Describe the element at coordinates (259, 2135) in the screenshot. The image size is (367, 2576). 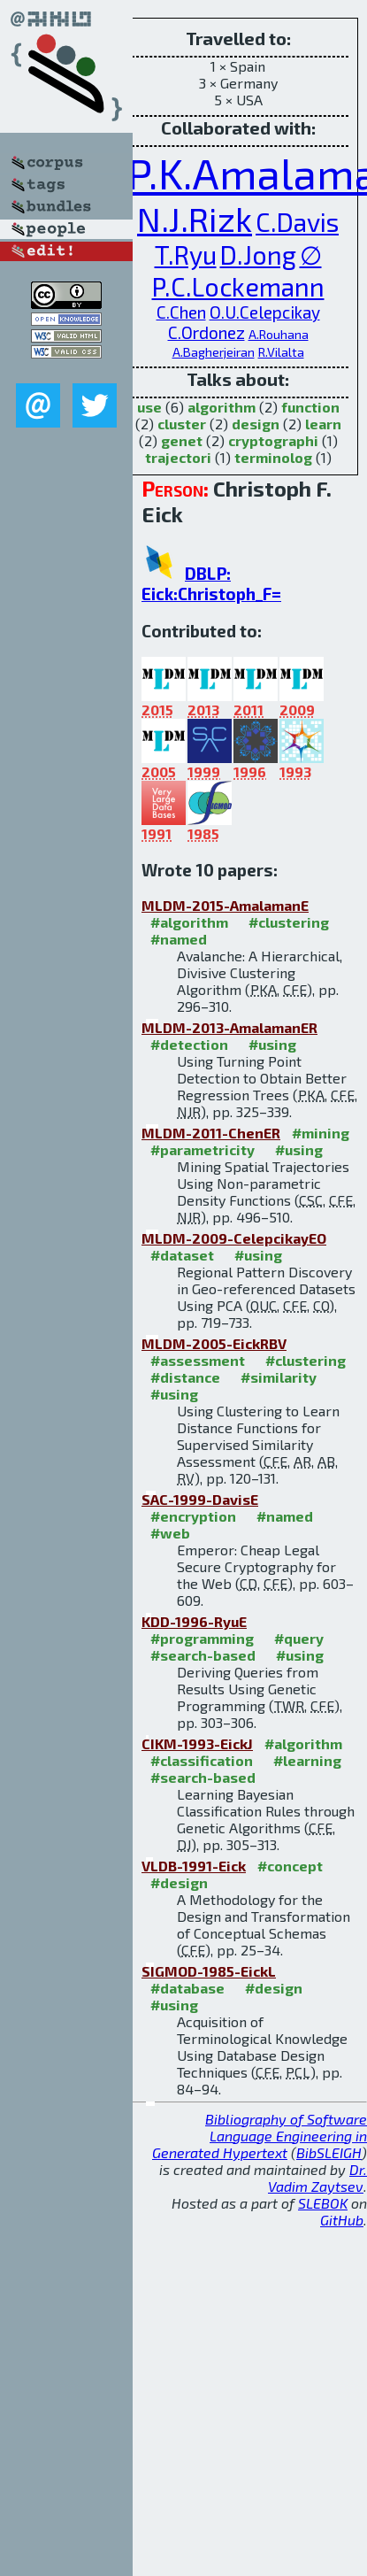
I see `Bibliography of Software Language Engineering in Generated Hypertext` at that location.